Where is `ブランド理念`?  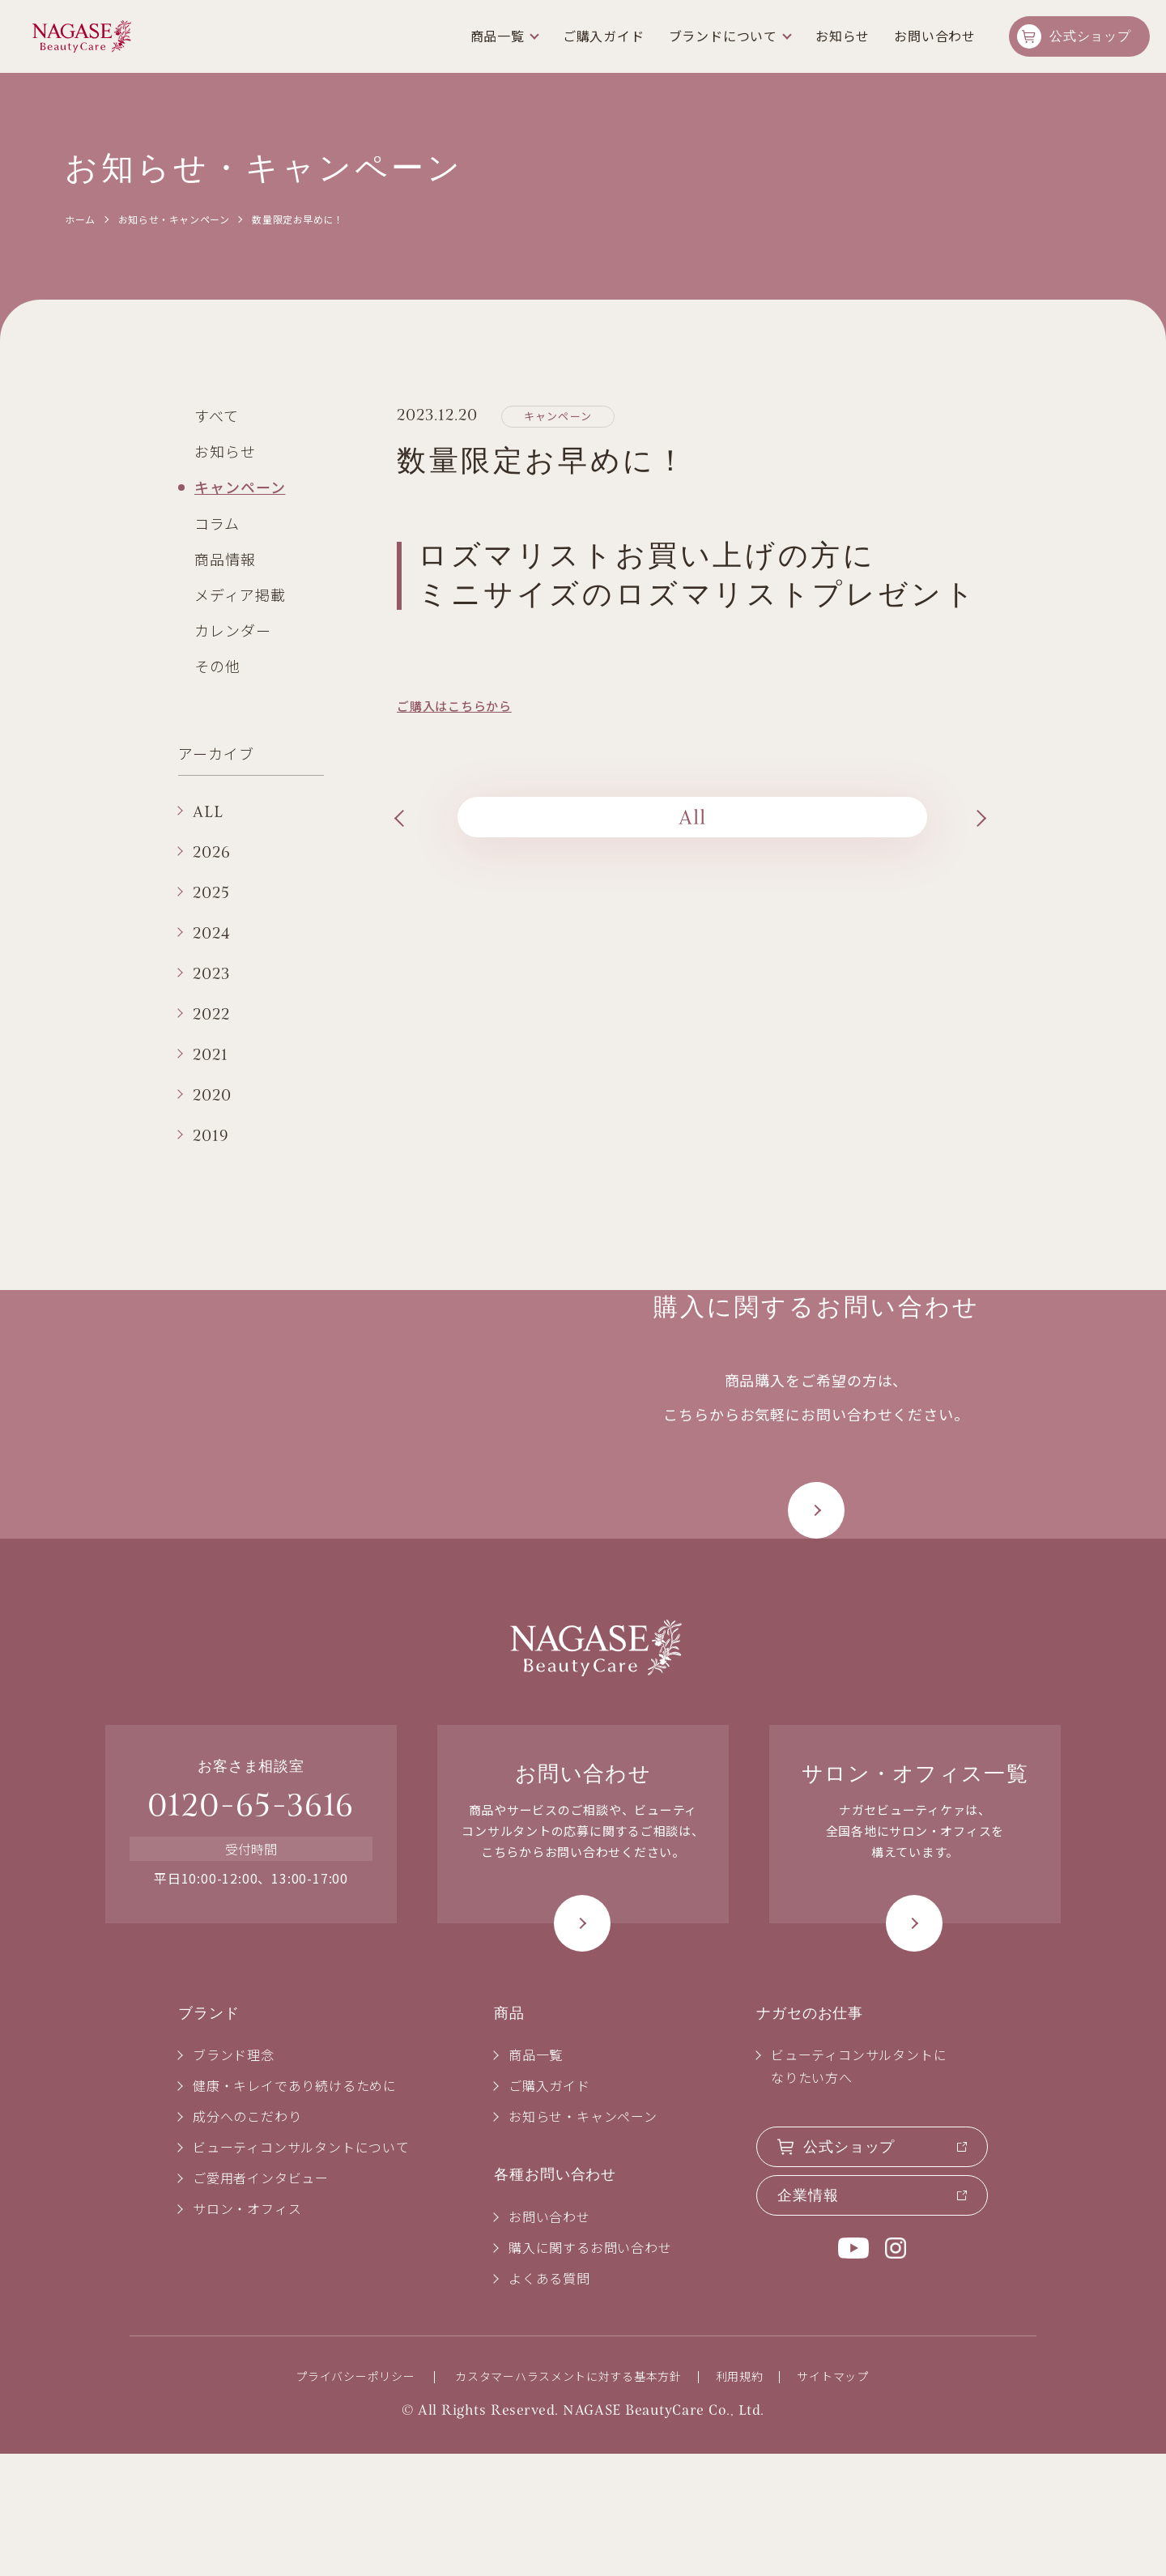 ブランド理念 is located at coordinates (233, 2176).